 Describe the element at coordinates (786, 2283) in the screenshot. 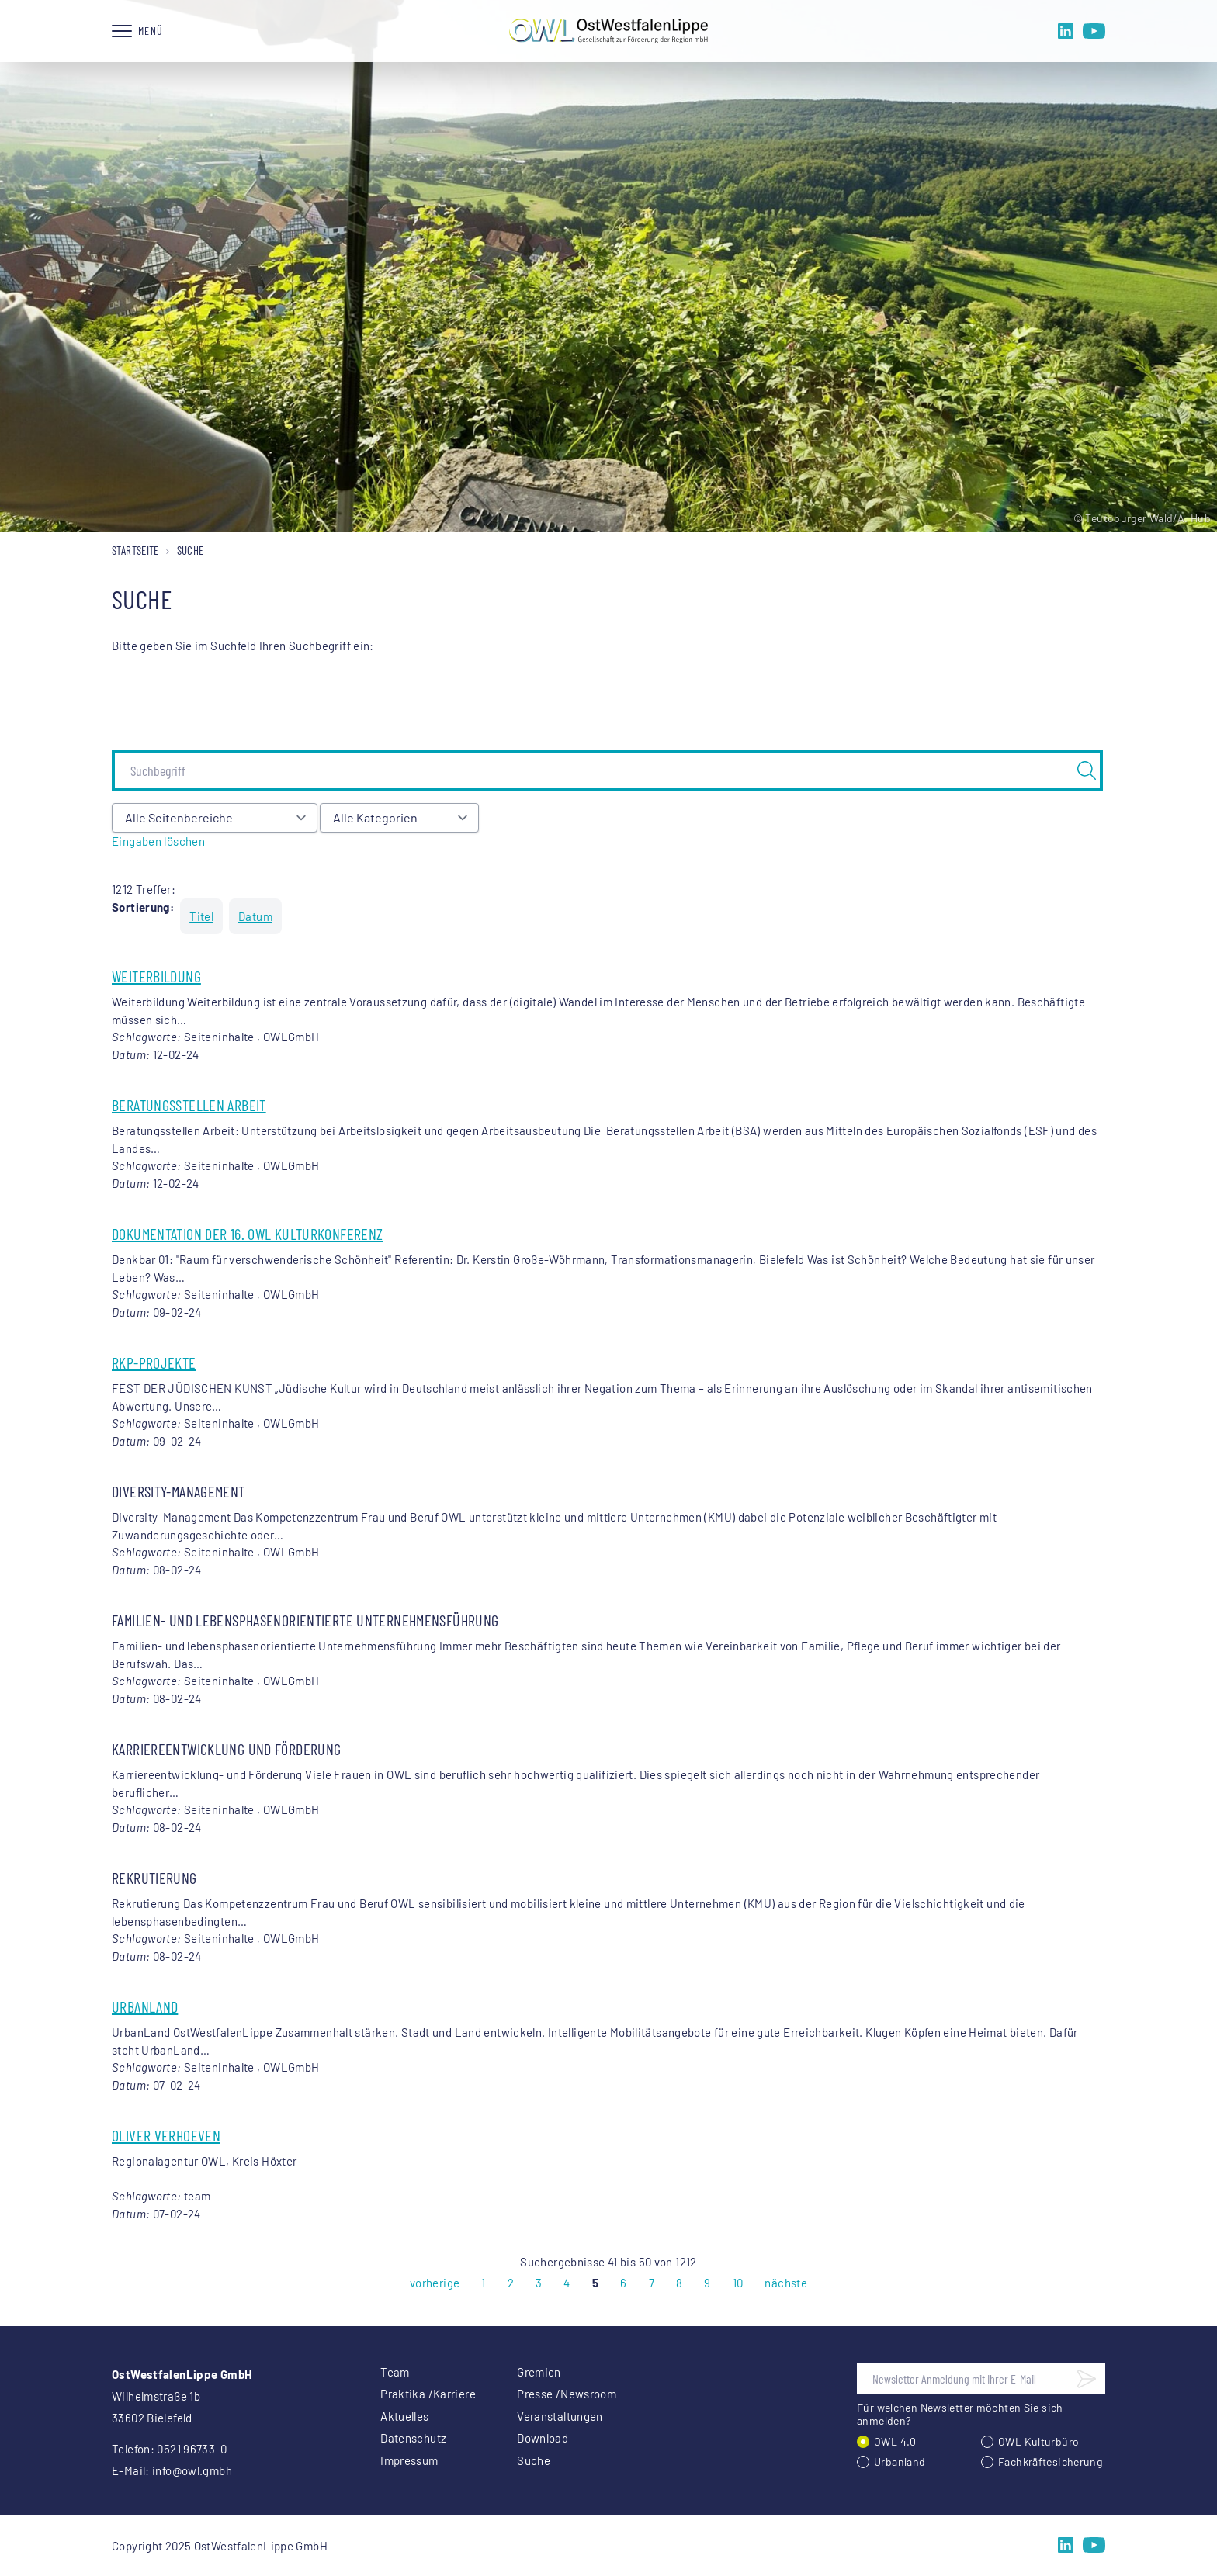

I see `nächste` at that location.